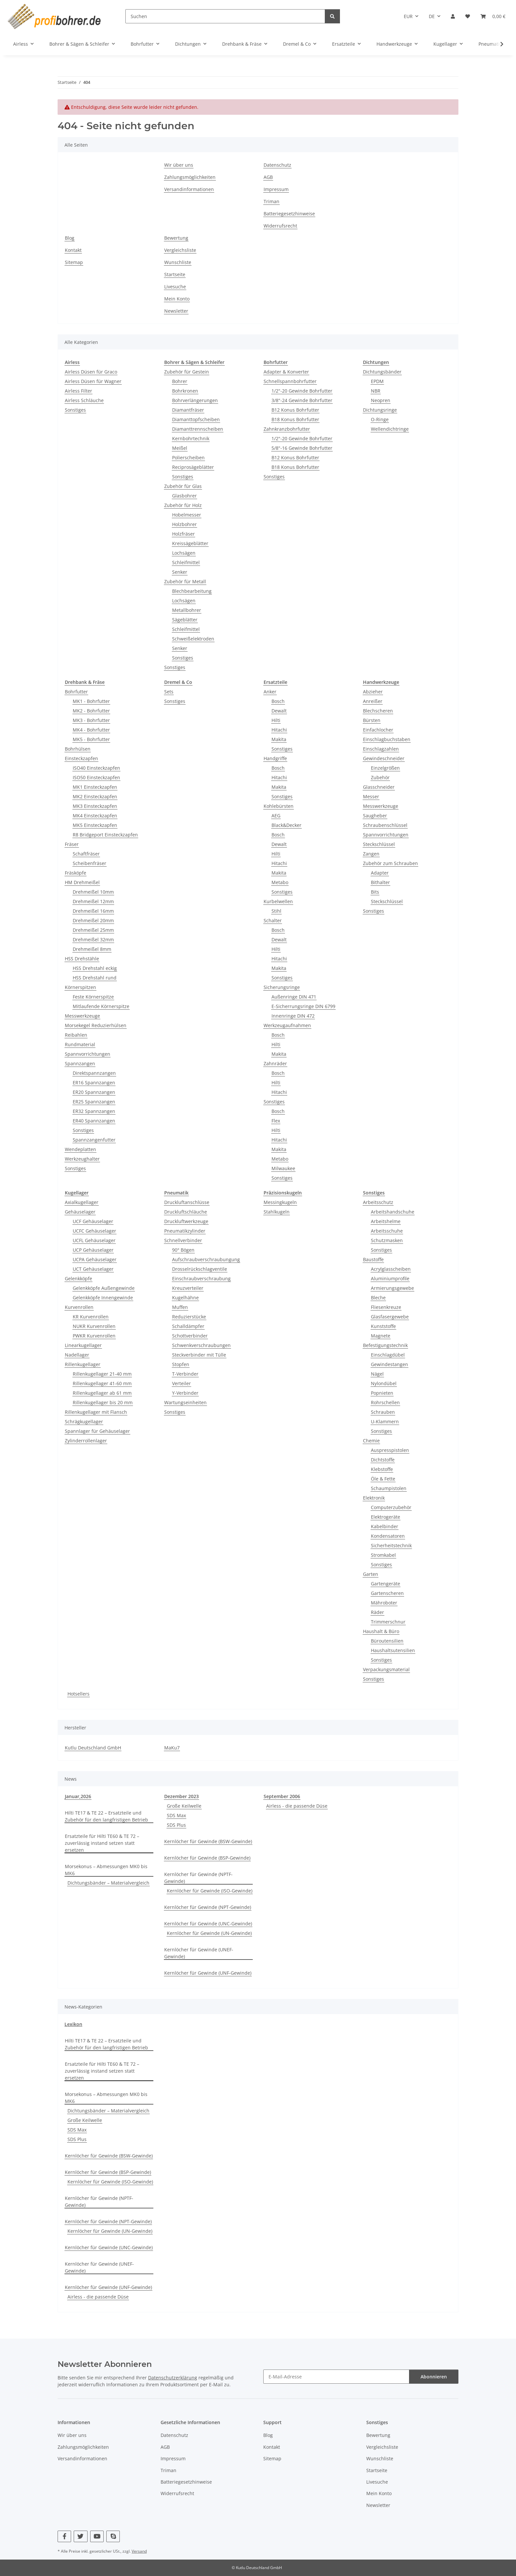  What do you see at coordinates (176, 311) in the screenshot?
I see `Newsletter` at bounding box center [176, 311].